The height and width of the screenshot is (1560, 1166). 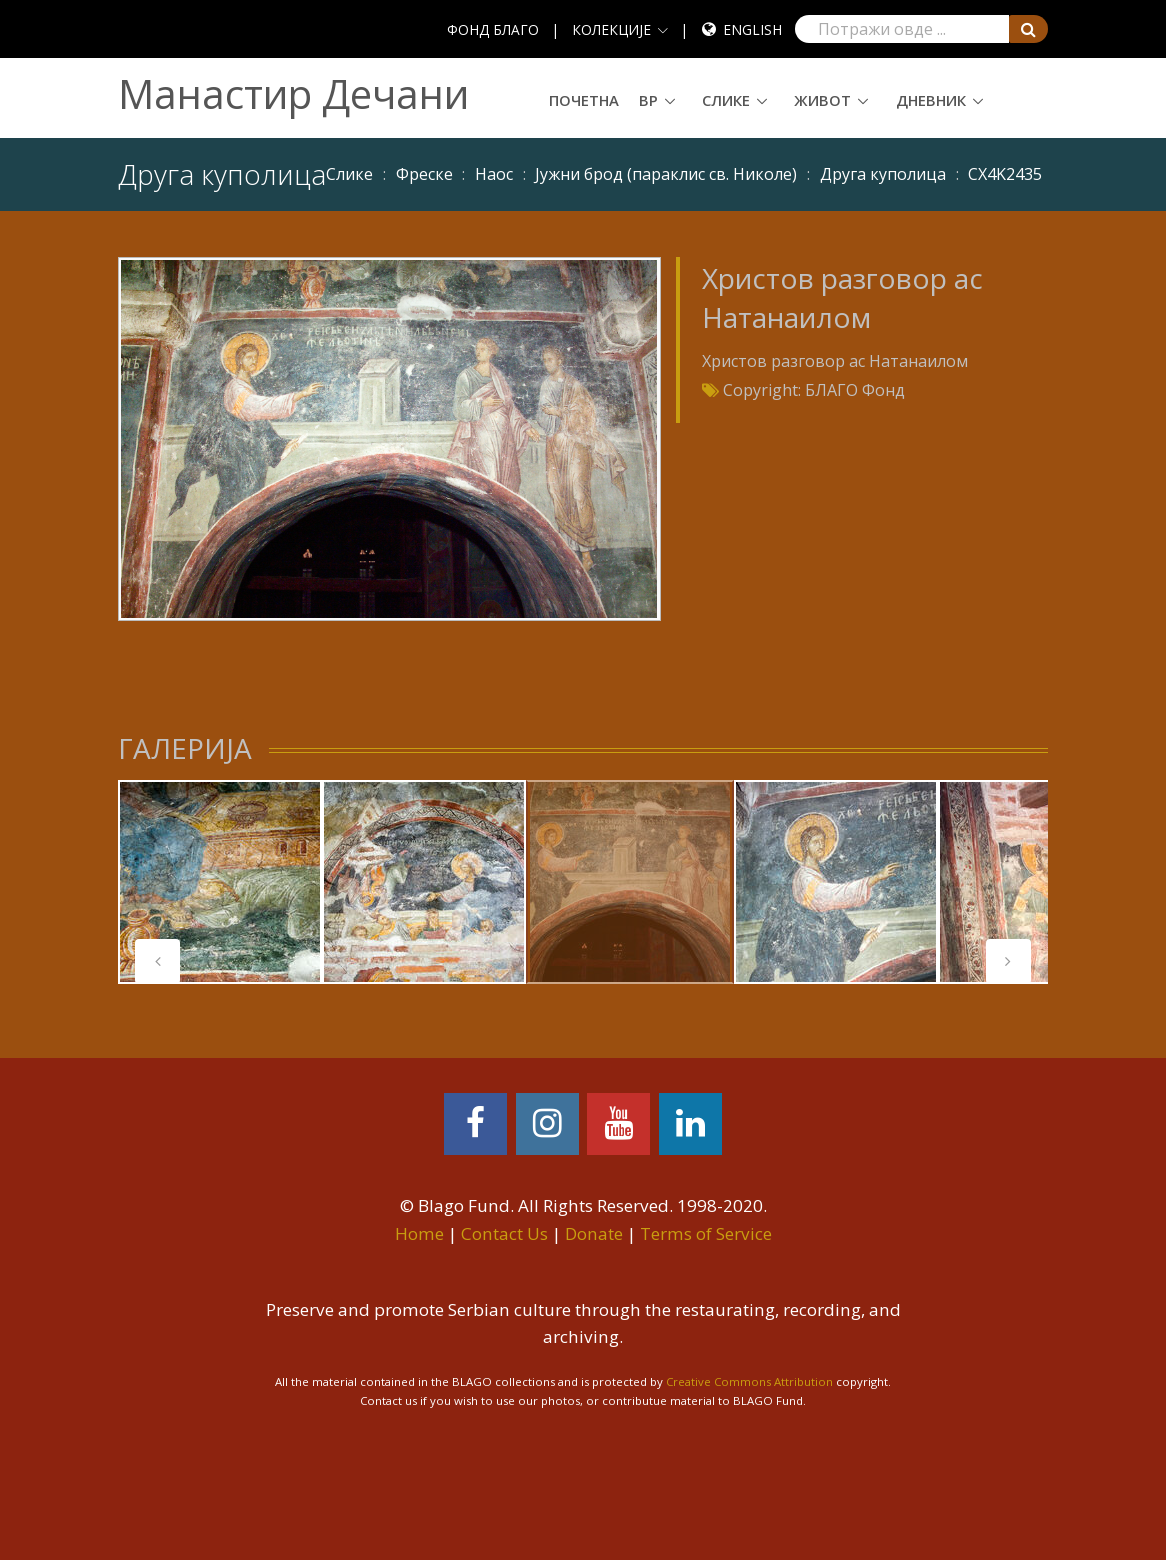 I want to click on Живот, so click(x=822, y=100).